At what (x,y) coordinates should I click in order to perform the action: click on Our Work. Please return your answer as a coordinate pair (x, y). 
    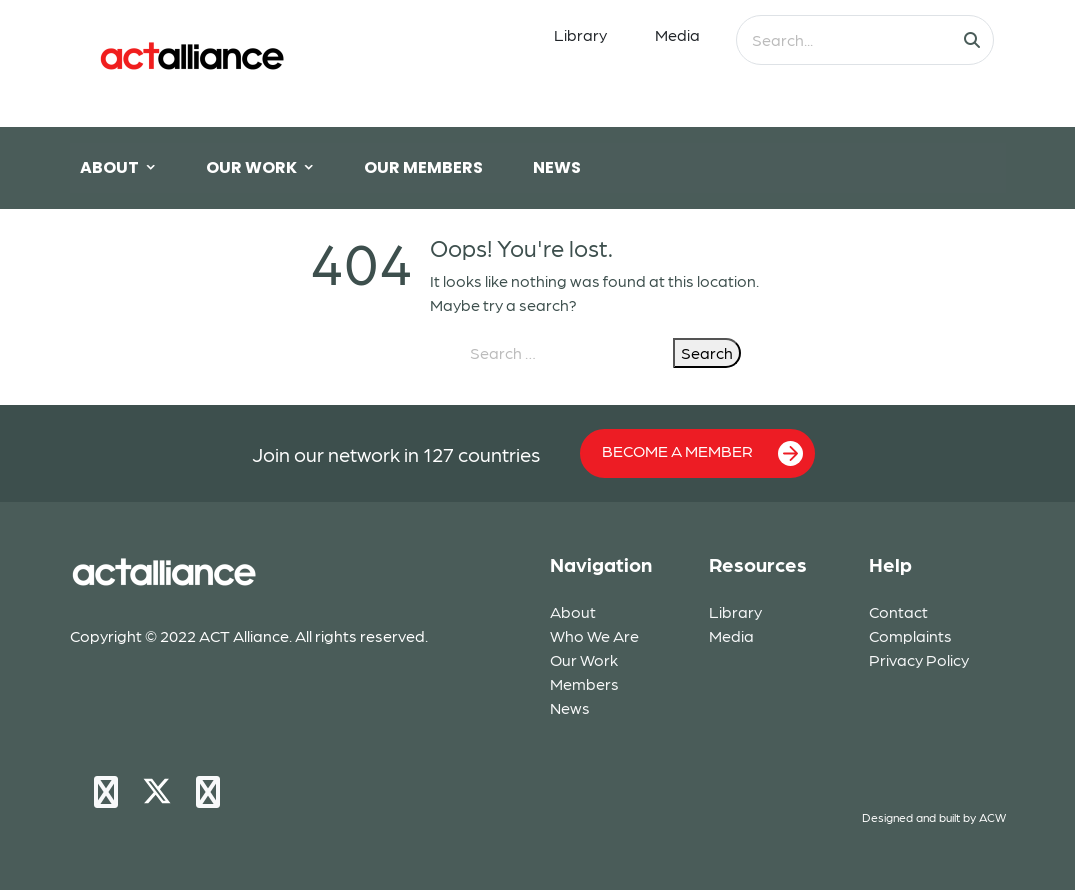
    Looking at the image, I should click on (584, 659).